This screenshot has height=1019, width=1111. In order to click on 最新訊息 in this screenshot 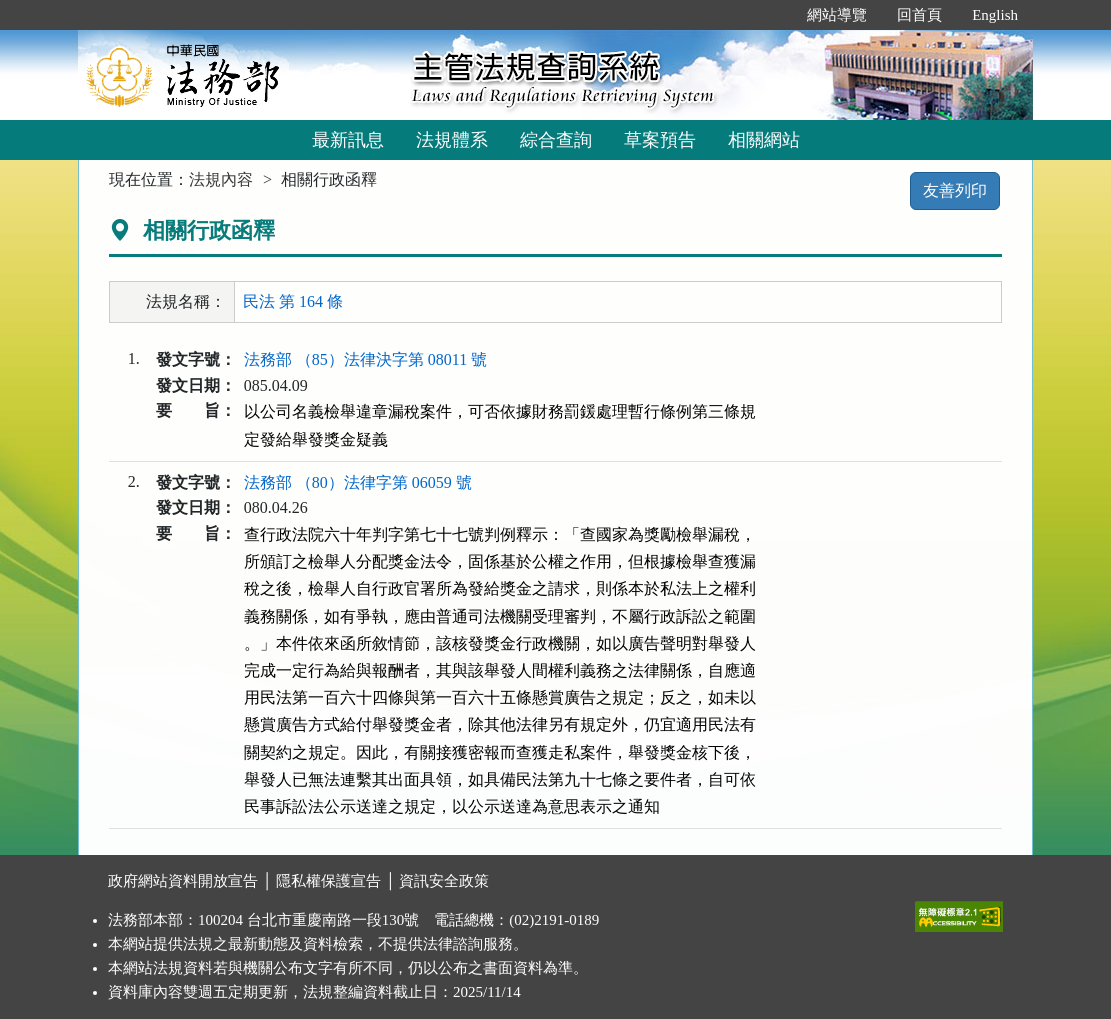, I will do `click(348, 140)`.